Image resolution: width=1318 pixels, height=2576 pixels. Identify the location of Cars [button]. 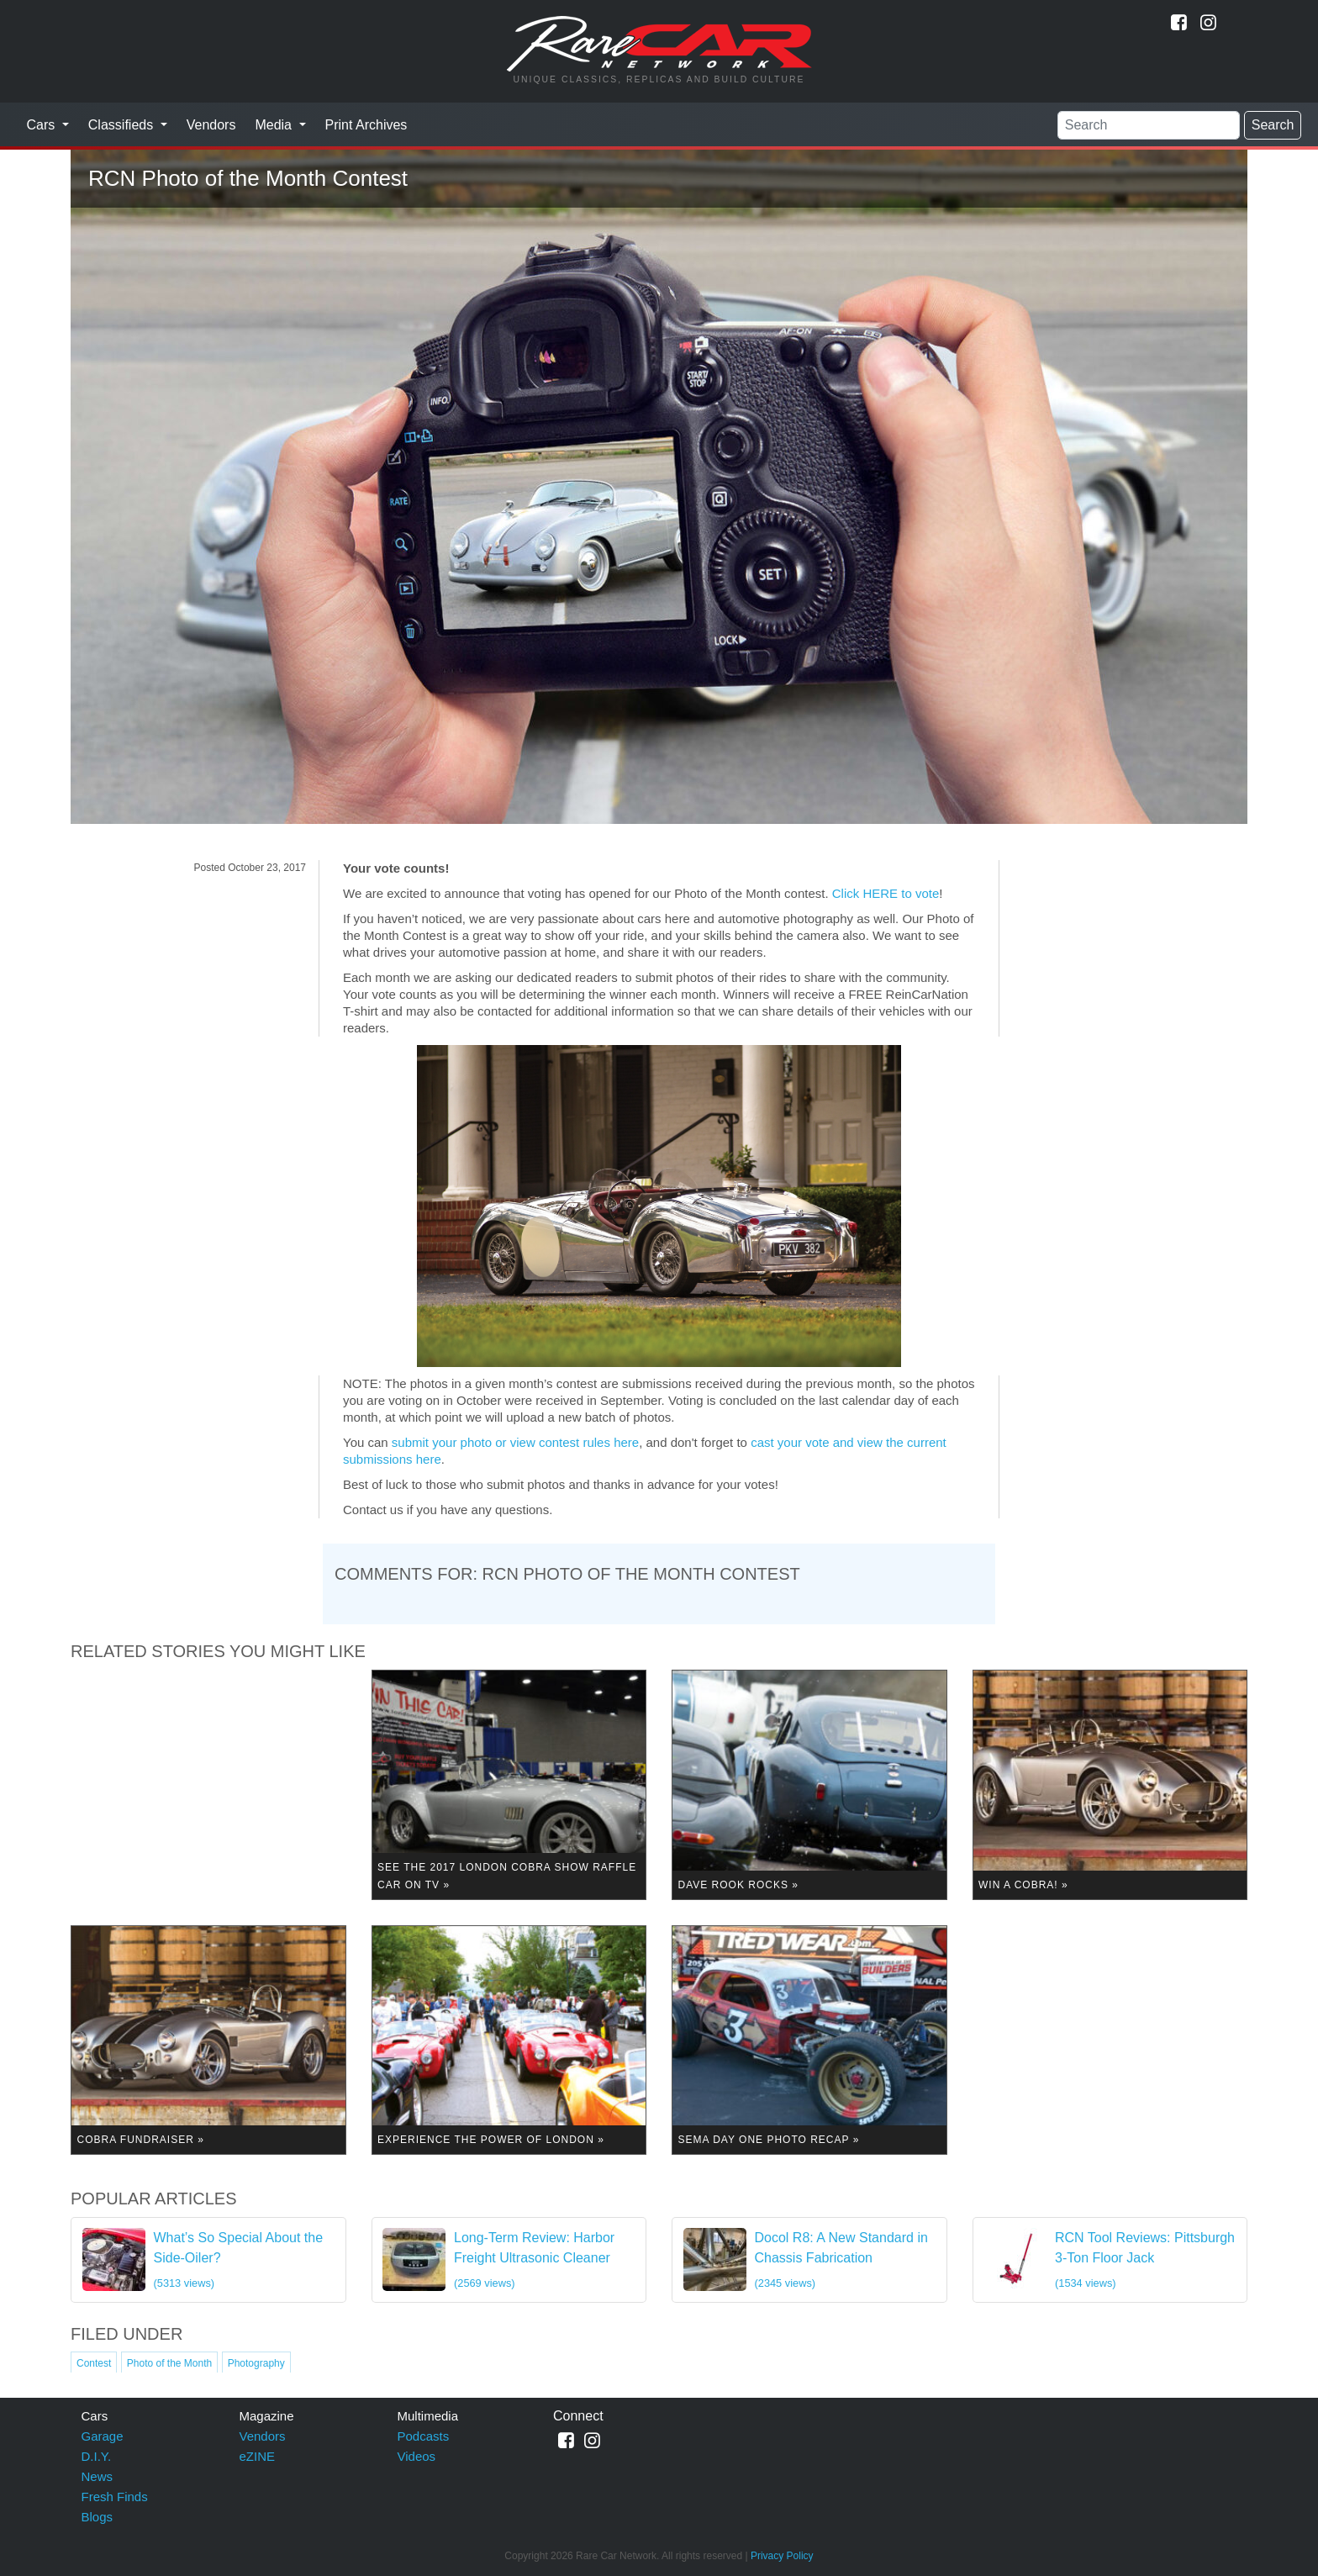
(43, 125).